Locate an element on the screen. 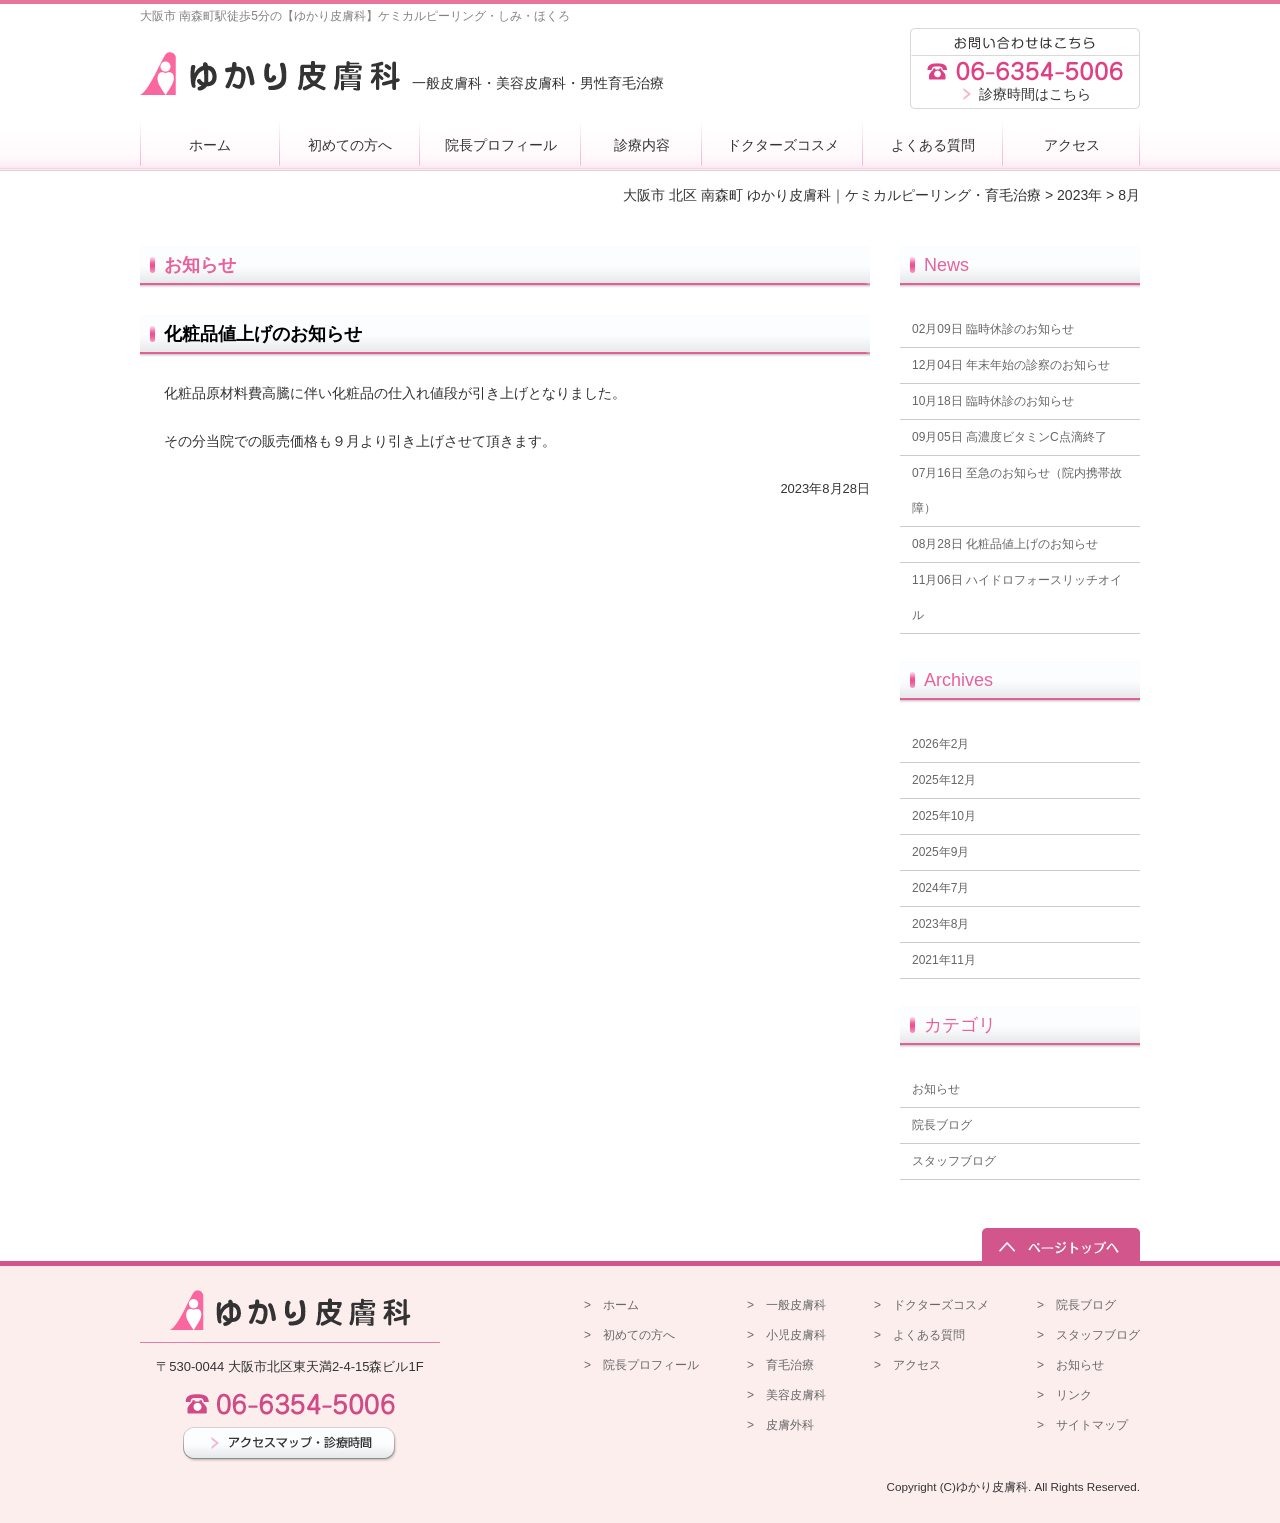 This screenshot has height=1523, width=1280. > お知らせ is located at coordinates (1070, 1365).